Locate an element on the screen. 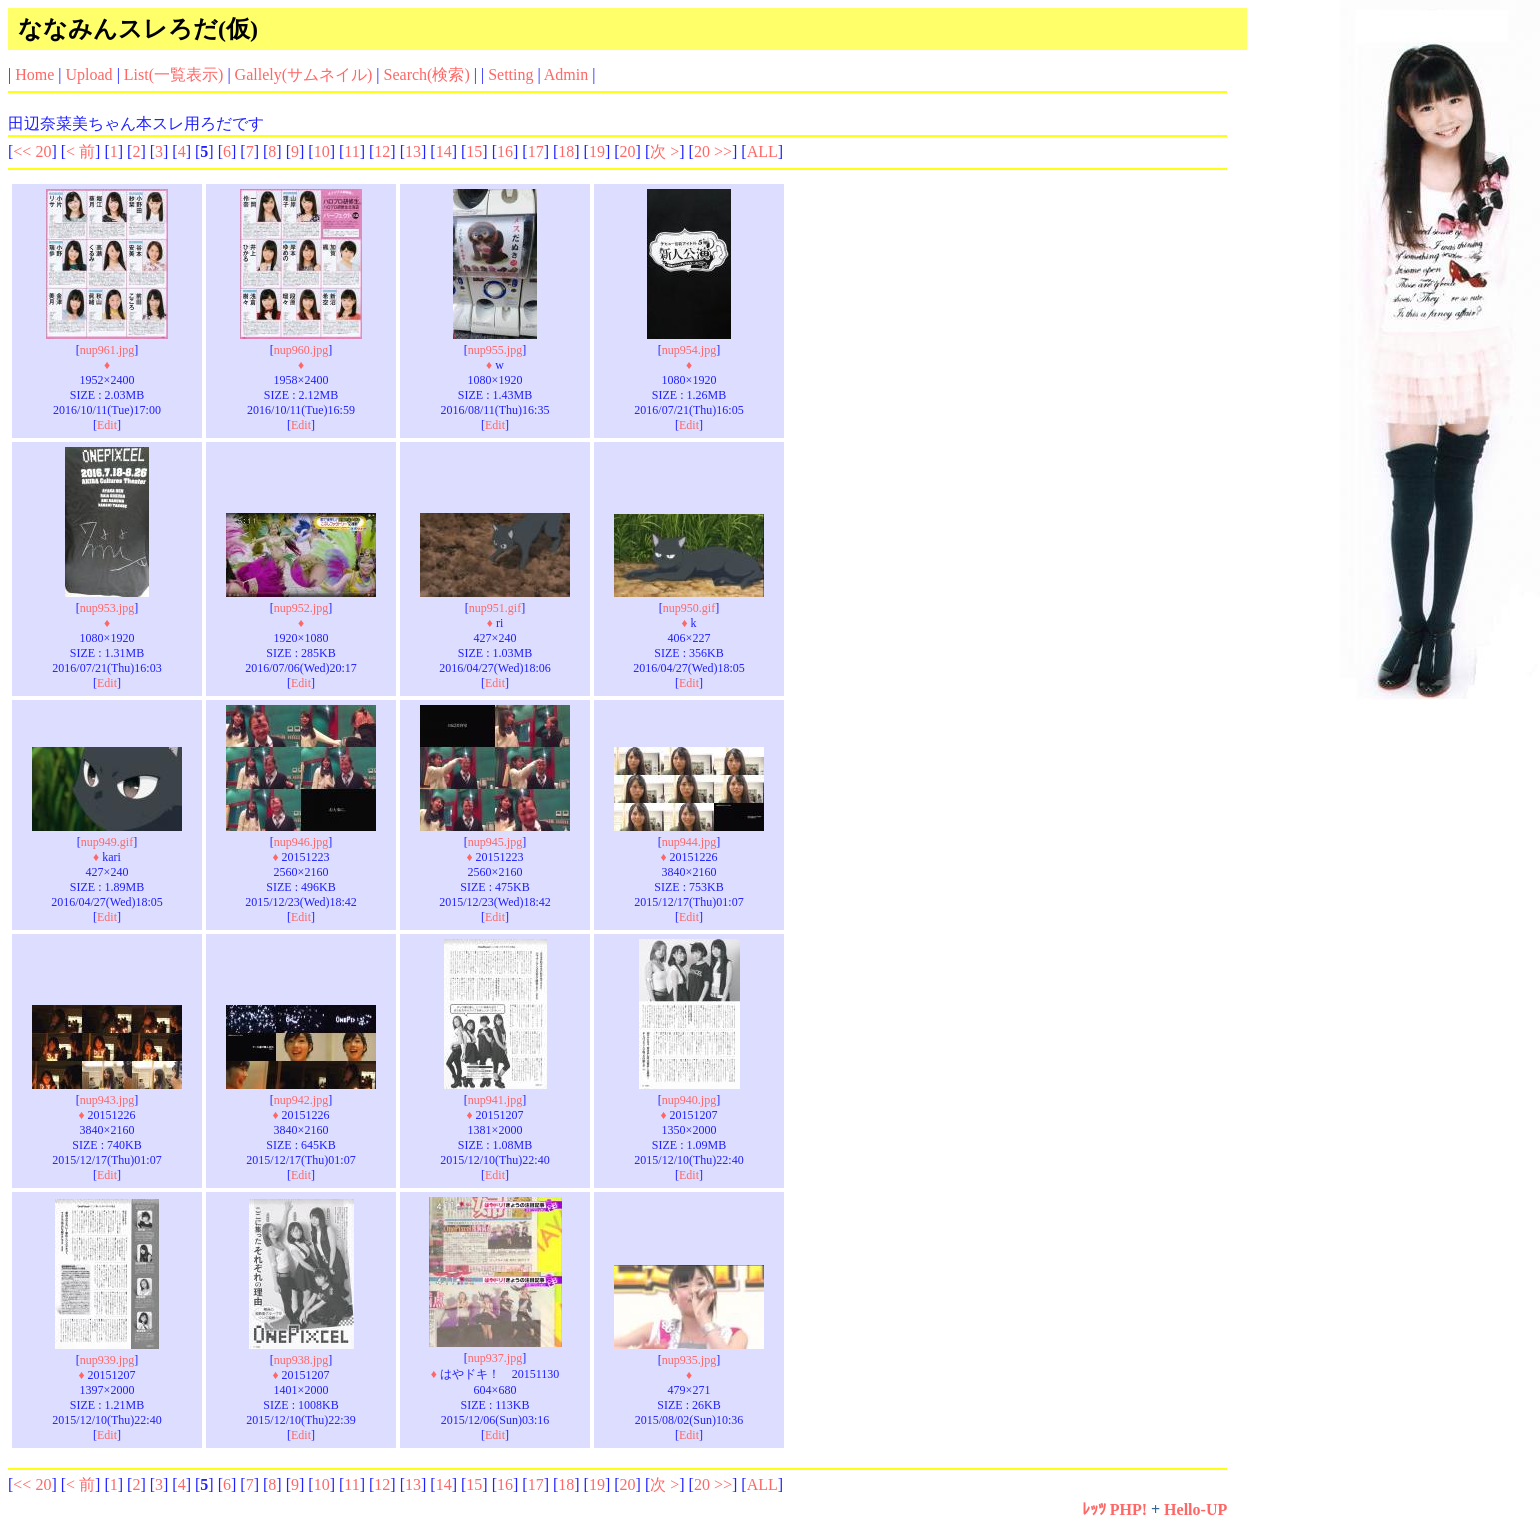 This screenshot has width=1540, height=1527. < 前 is located at coordinates (80, 151).